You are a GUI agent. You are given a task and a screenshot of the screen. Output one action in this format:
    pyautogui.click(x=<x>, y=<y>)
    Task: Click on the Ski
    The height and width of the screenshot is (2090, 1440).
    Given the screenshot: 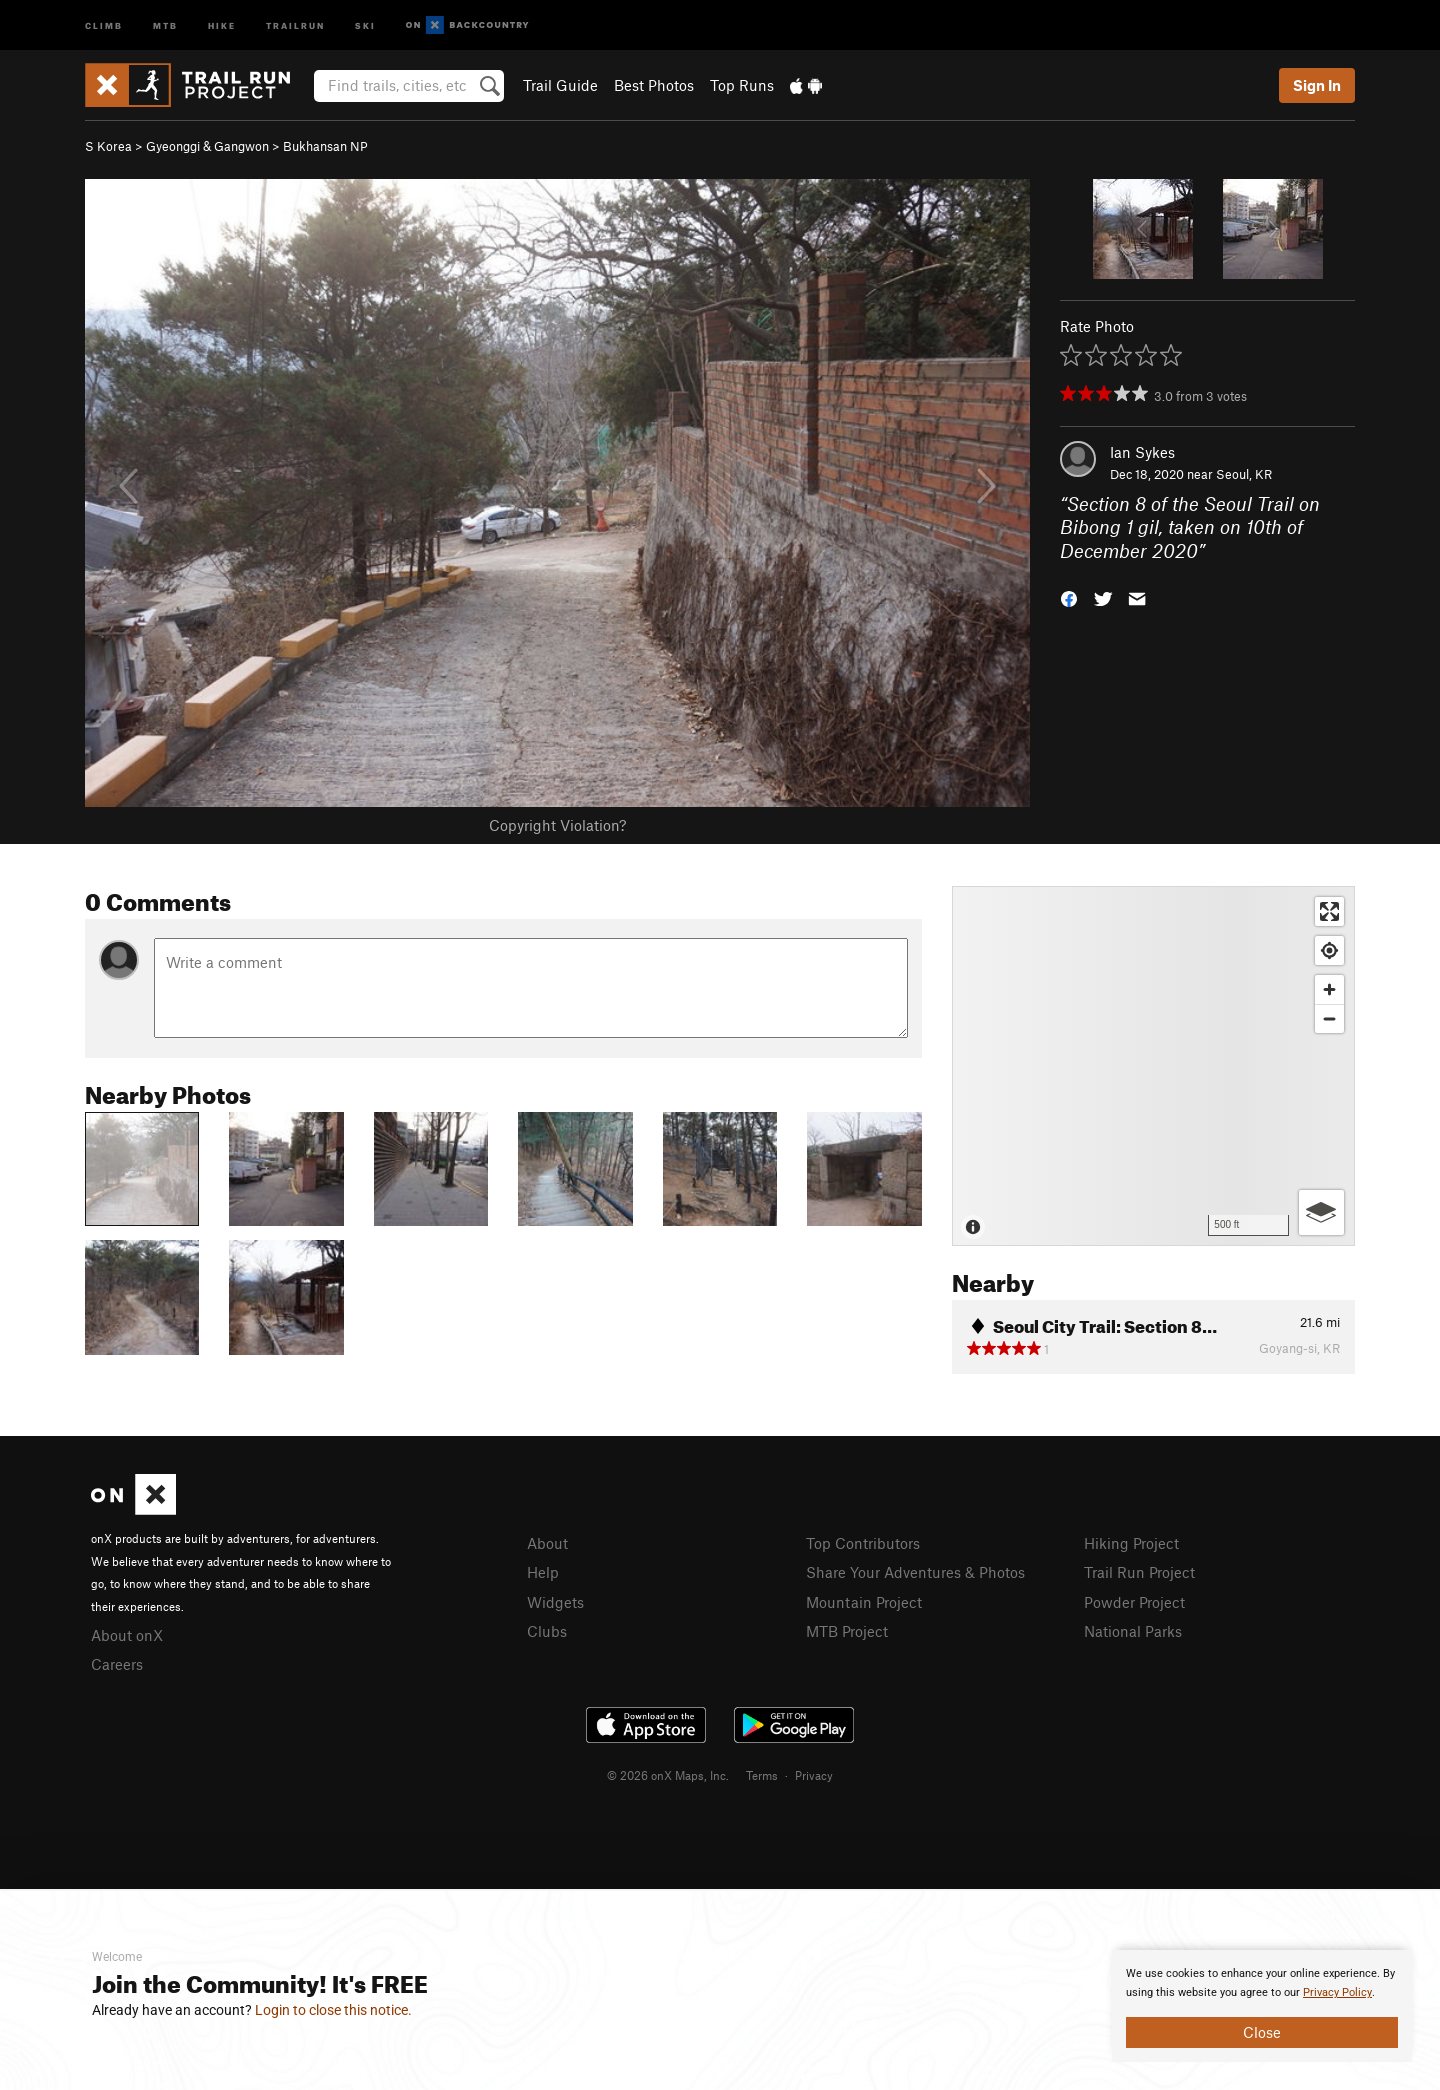 What is the action you would take?
    pyautogui.click(x=365, y=24)
    